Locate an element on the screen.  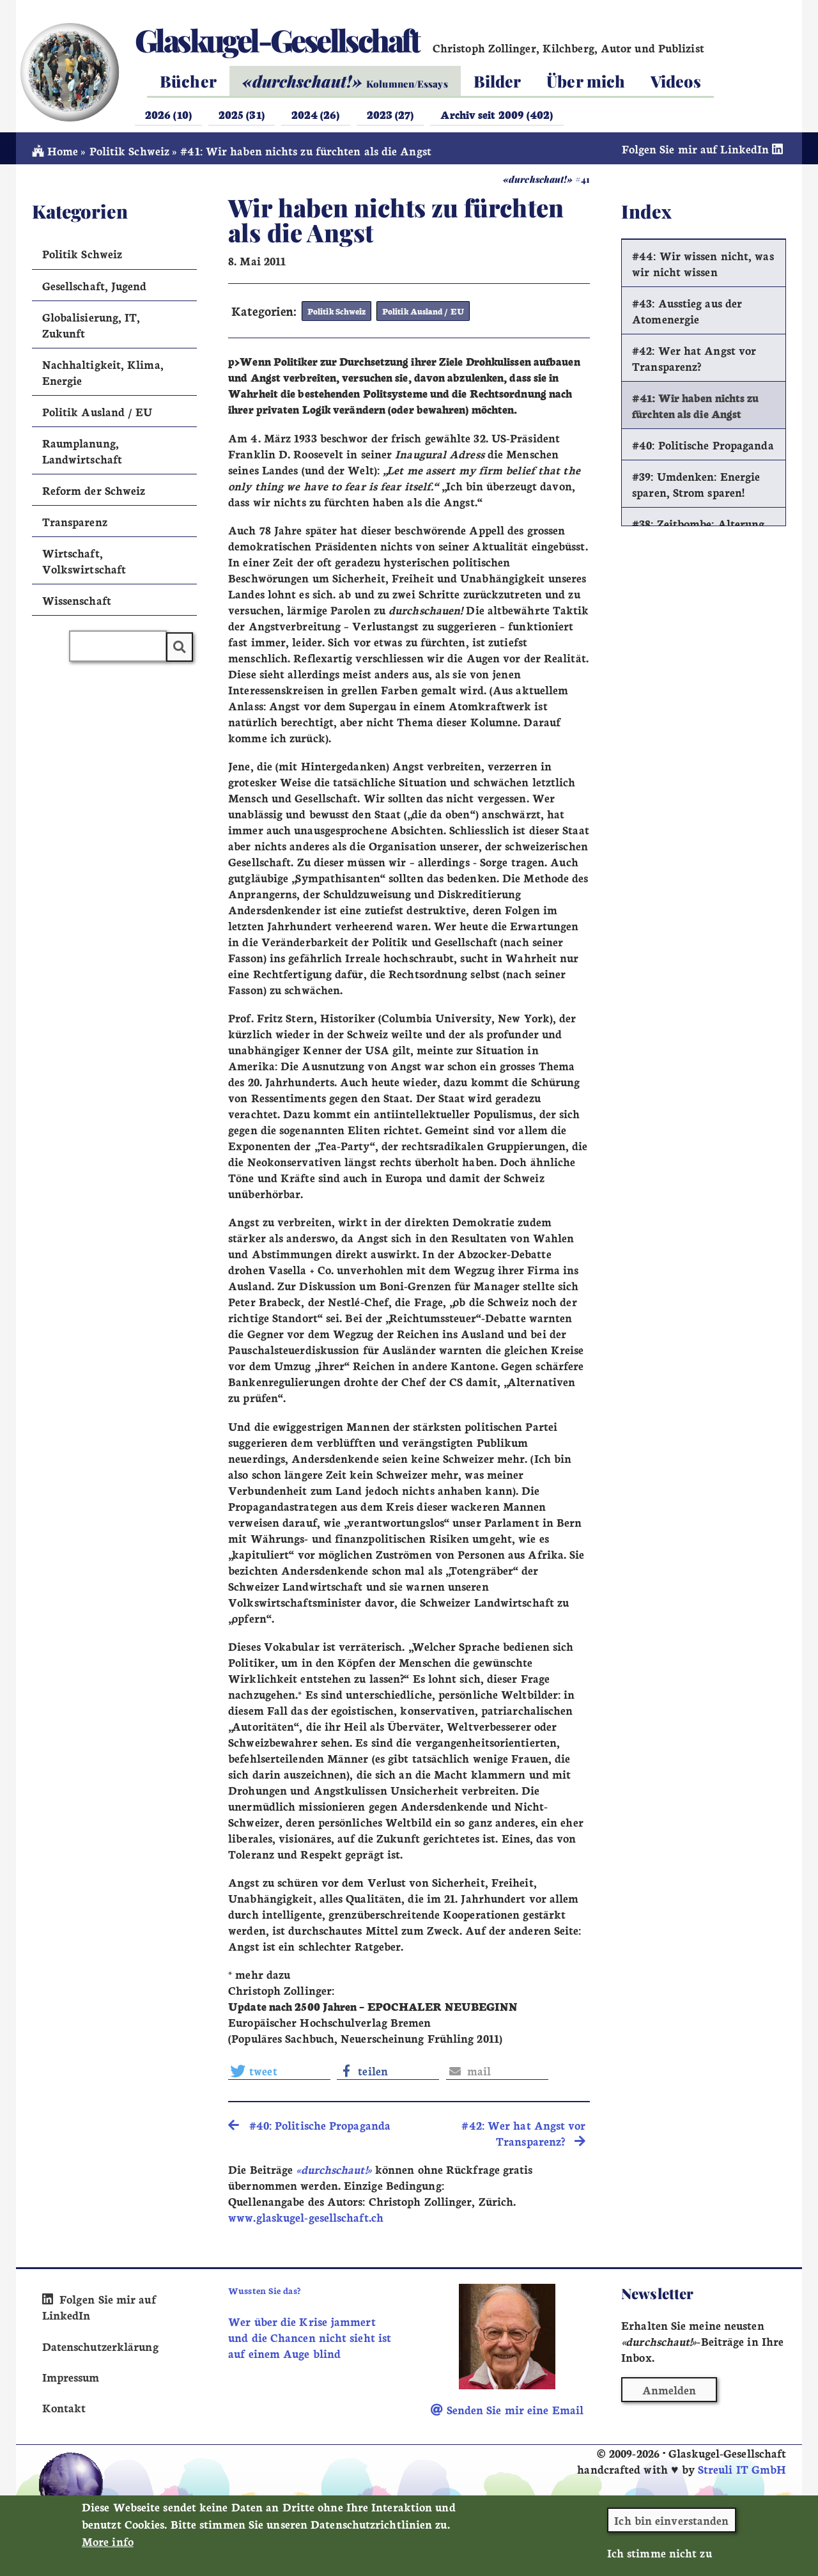
Kontakt is located at coordinates (64, 2410).